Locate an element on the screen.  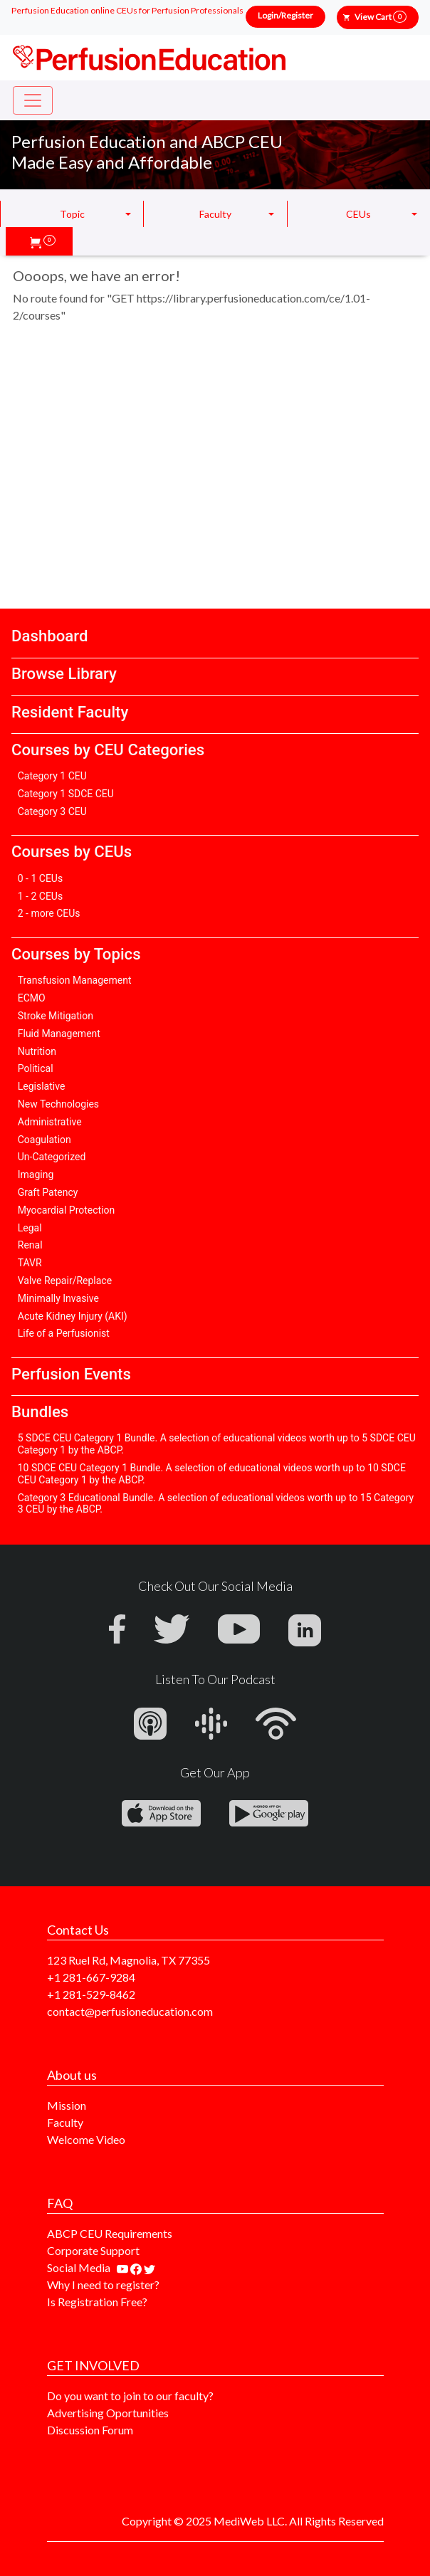
Is Registration Free? is located at coordinates (97, 2301).